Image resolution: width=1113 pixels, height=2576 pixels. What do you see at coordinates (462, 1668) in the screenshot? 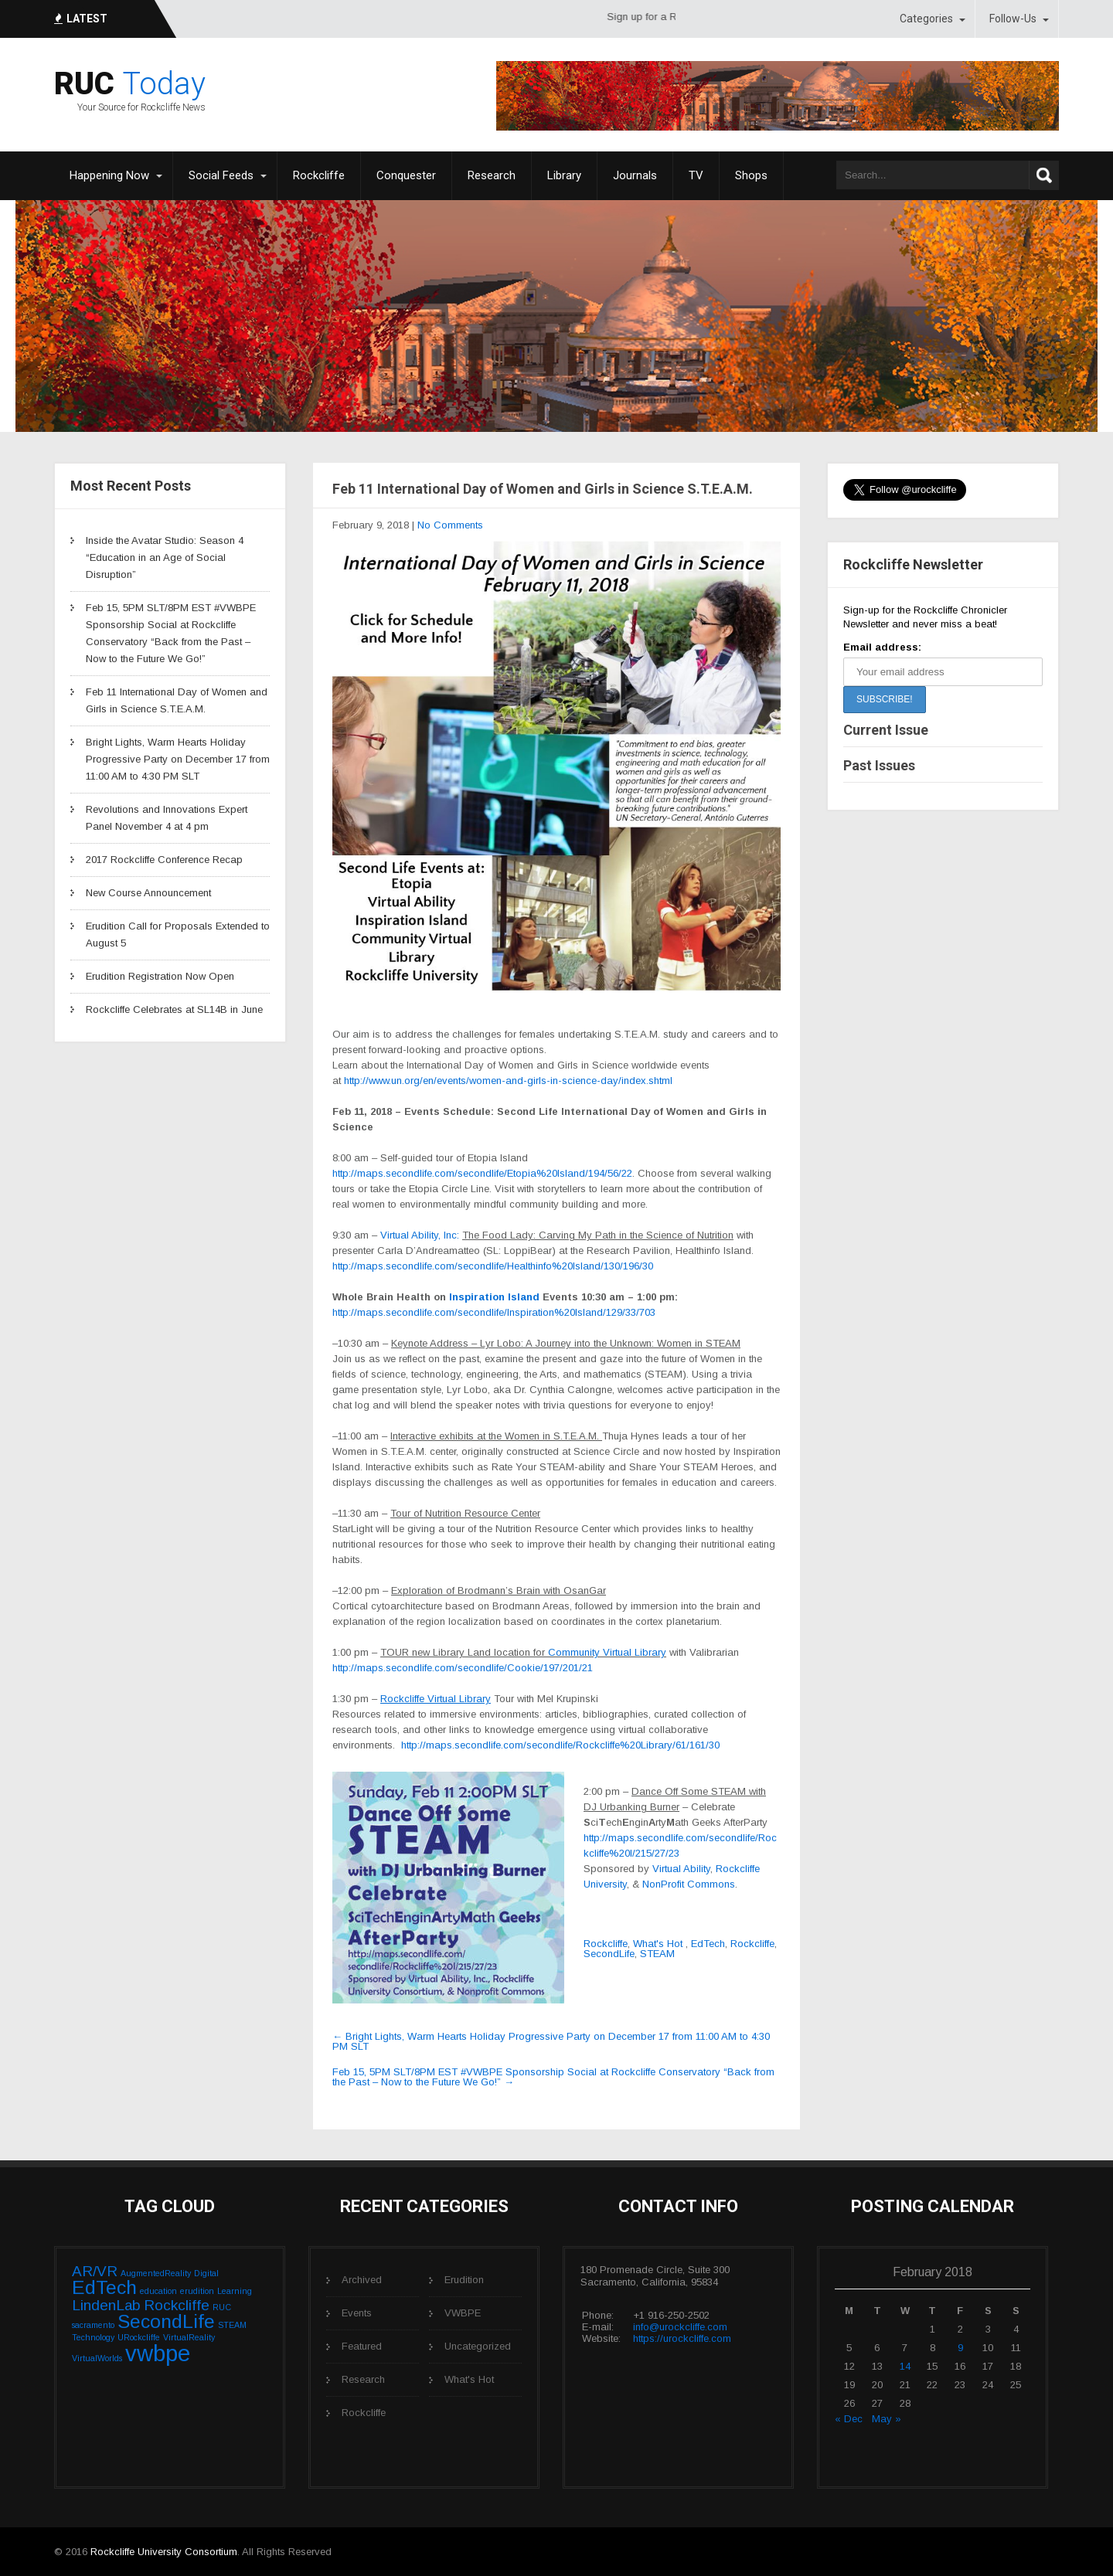
I see `http://maps.secondlife.com/secondlife/Cookie/197/201/21` at bounding box center [462, 1668].